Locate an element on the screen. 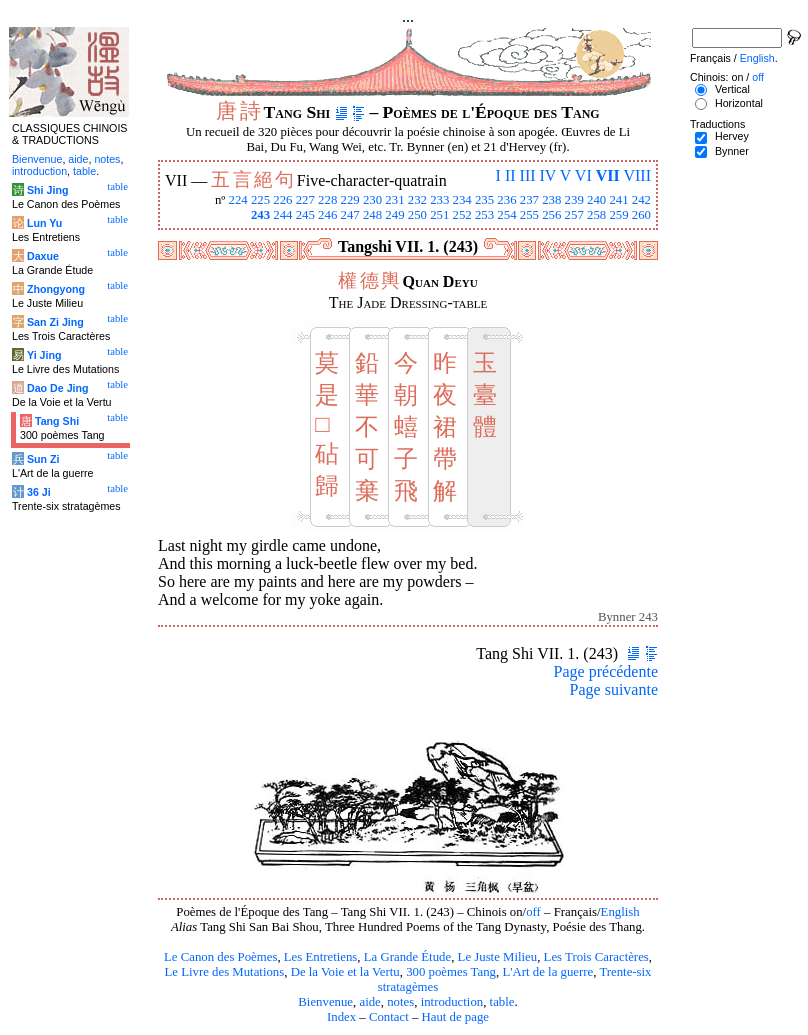  238 is located at coordinates (551, 200).